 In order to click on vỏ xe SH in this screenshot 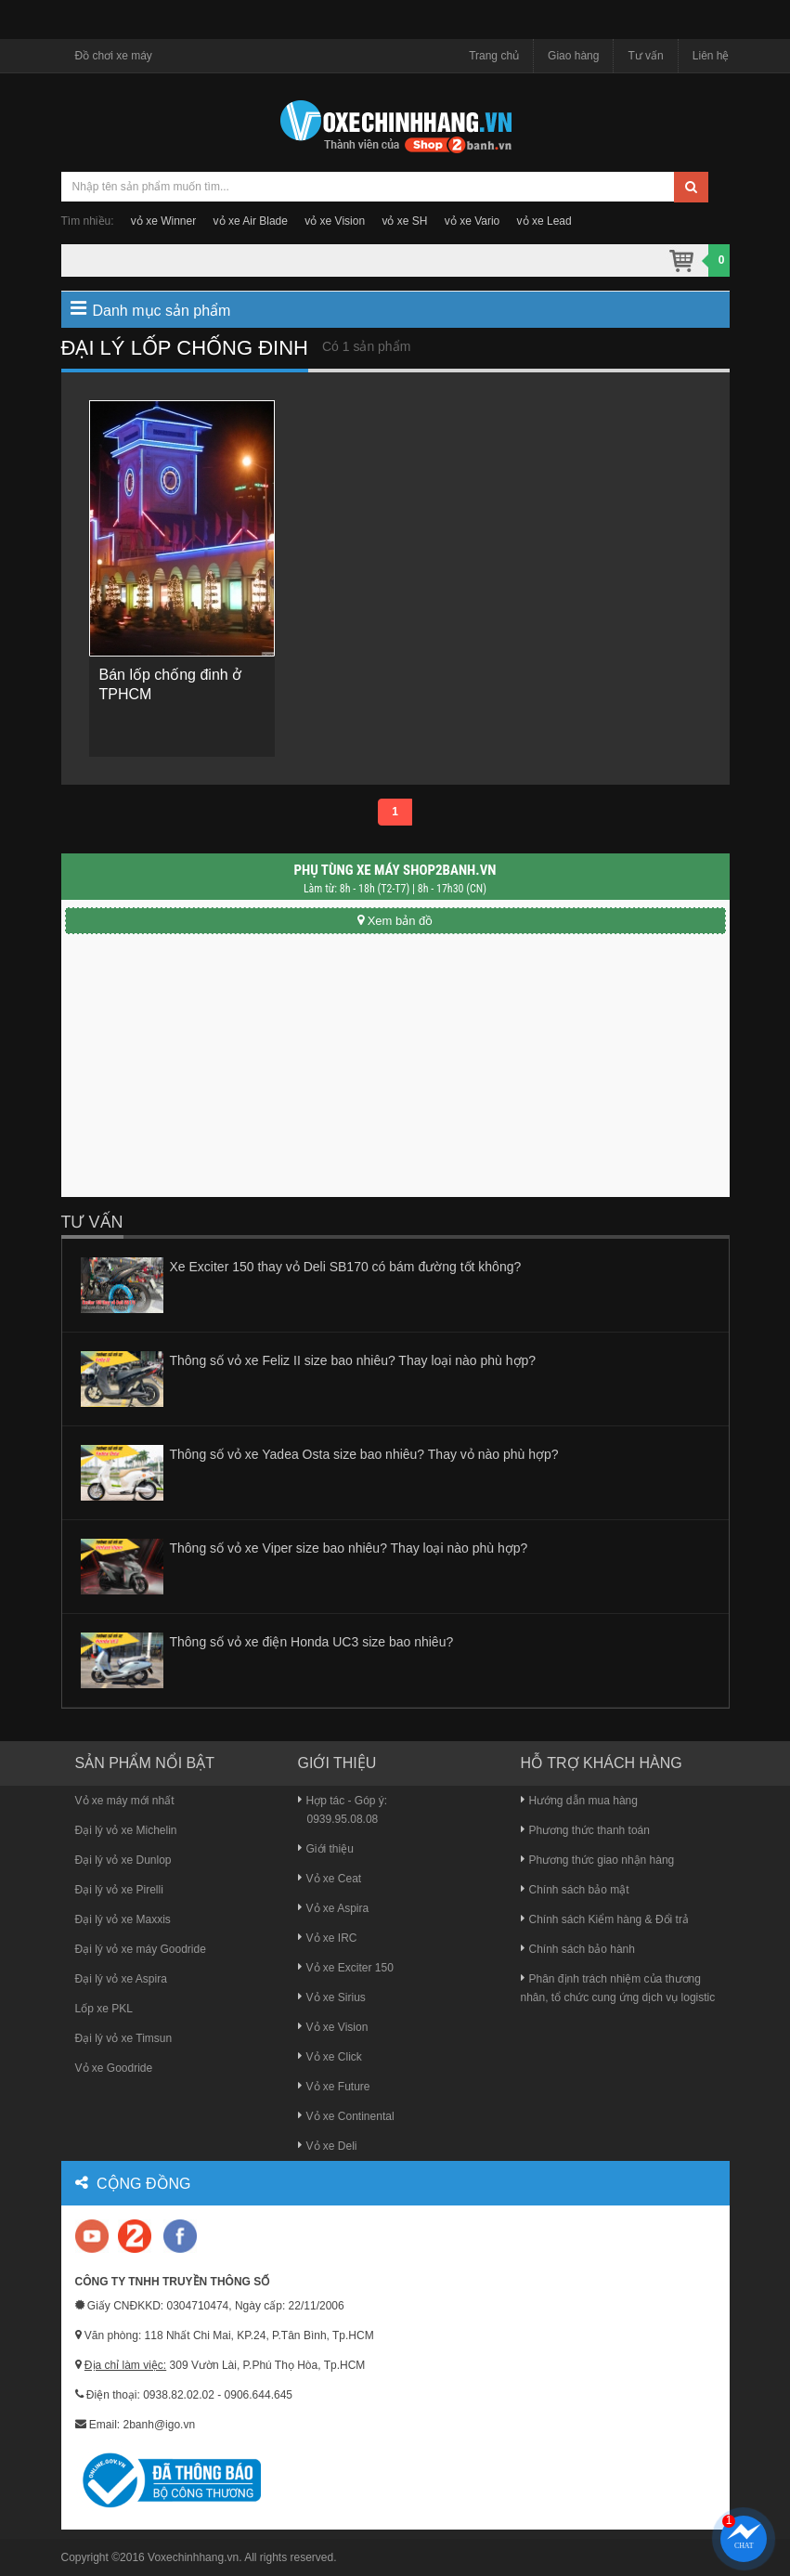, I will do `click(404, 221)`.